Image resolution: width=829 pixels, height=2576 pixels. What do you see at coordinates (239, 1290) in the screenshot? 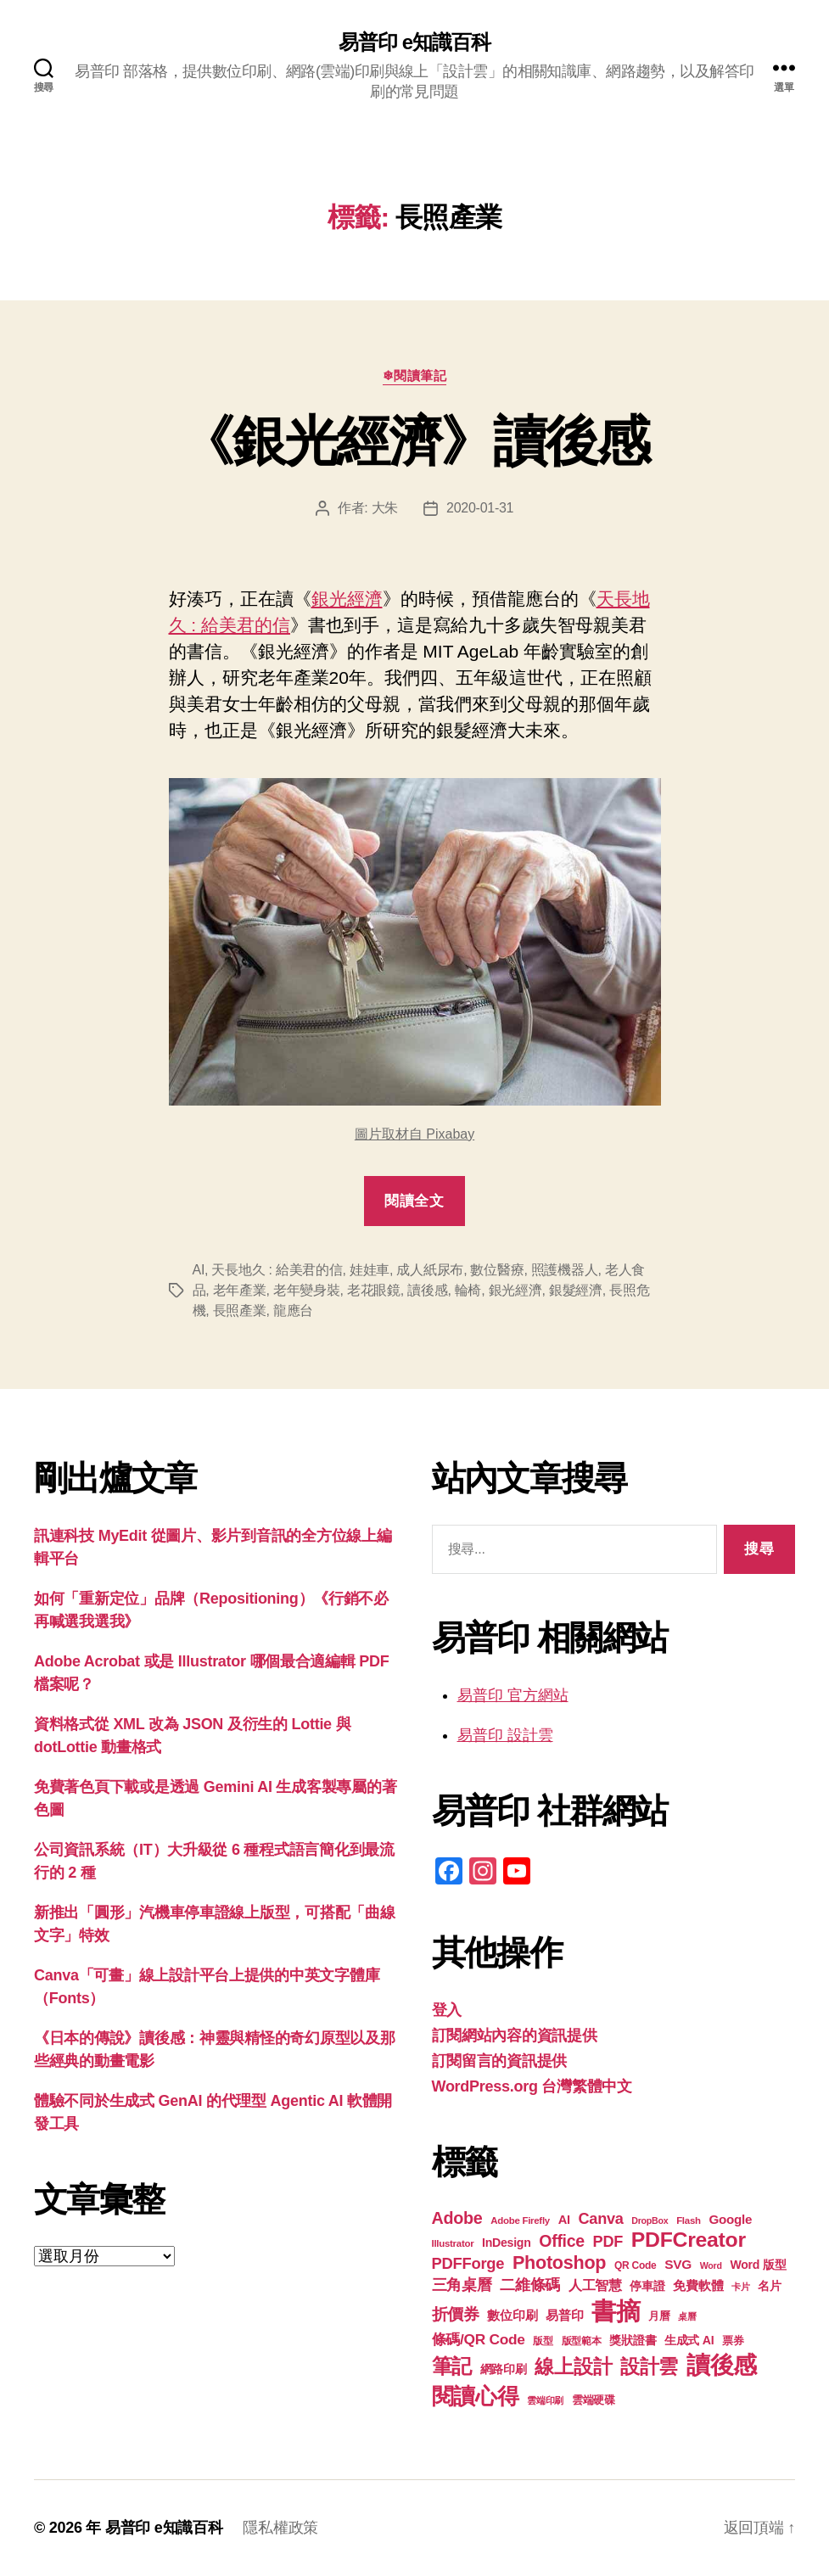
I see `老年產業` at bounding box center [239, 1290].